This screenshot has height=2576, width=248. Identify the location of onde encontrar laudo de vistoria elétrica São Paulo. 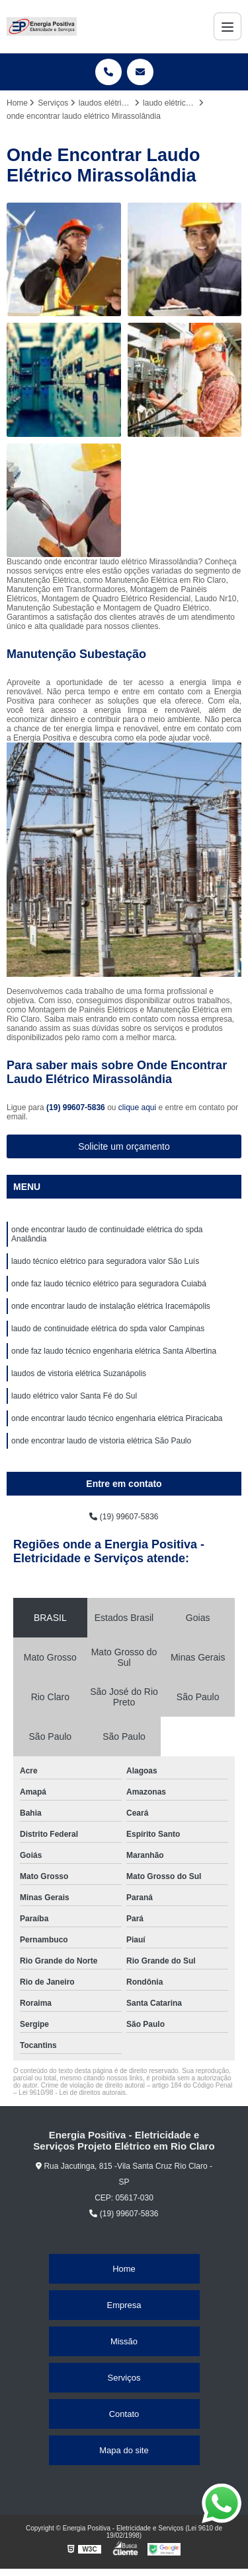
(101, 1440).